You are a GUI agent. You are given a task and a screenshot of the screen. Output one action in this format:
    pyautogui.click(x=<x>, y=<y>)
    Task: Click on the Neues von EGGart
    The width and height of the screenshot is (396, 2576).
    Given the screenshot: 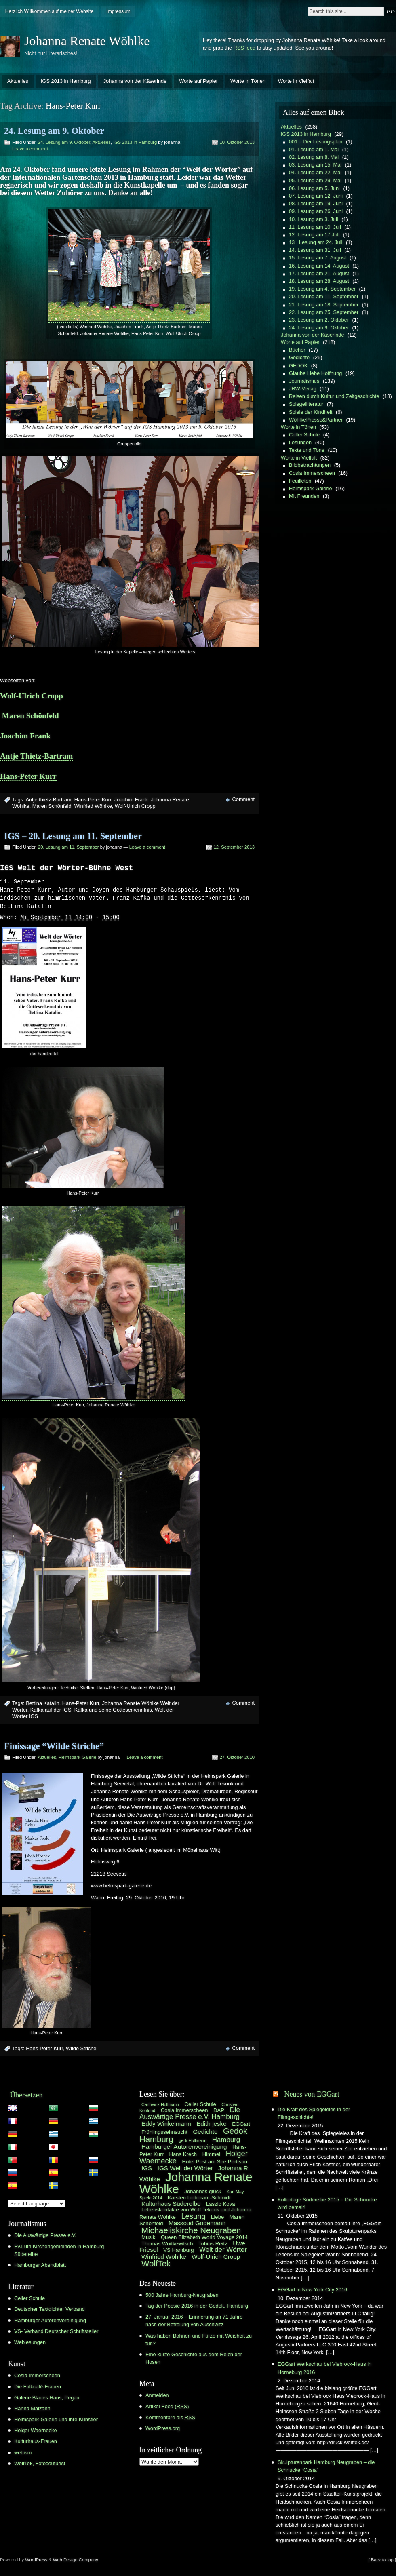 What is the action you would take?
    pyautogui.click(x=311, y=2095)
    